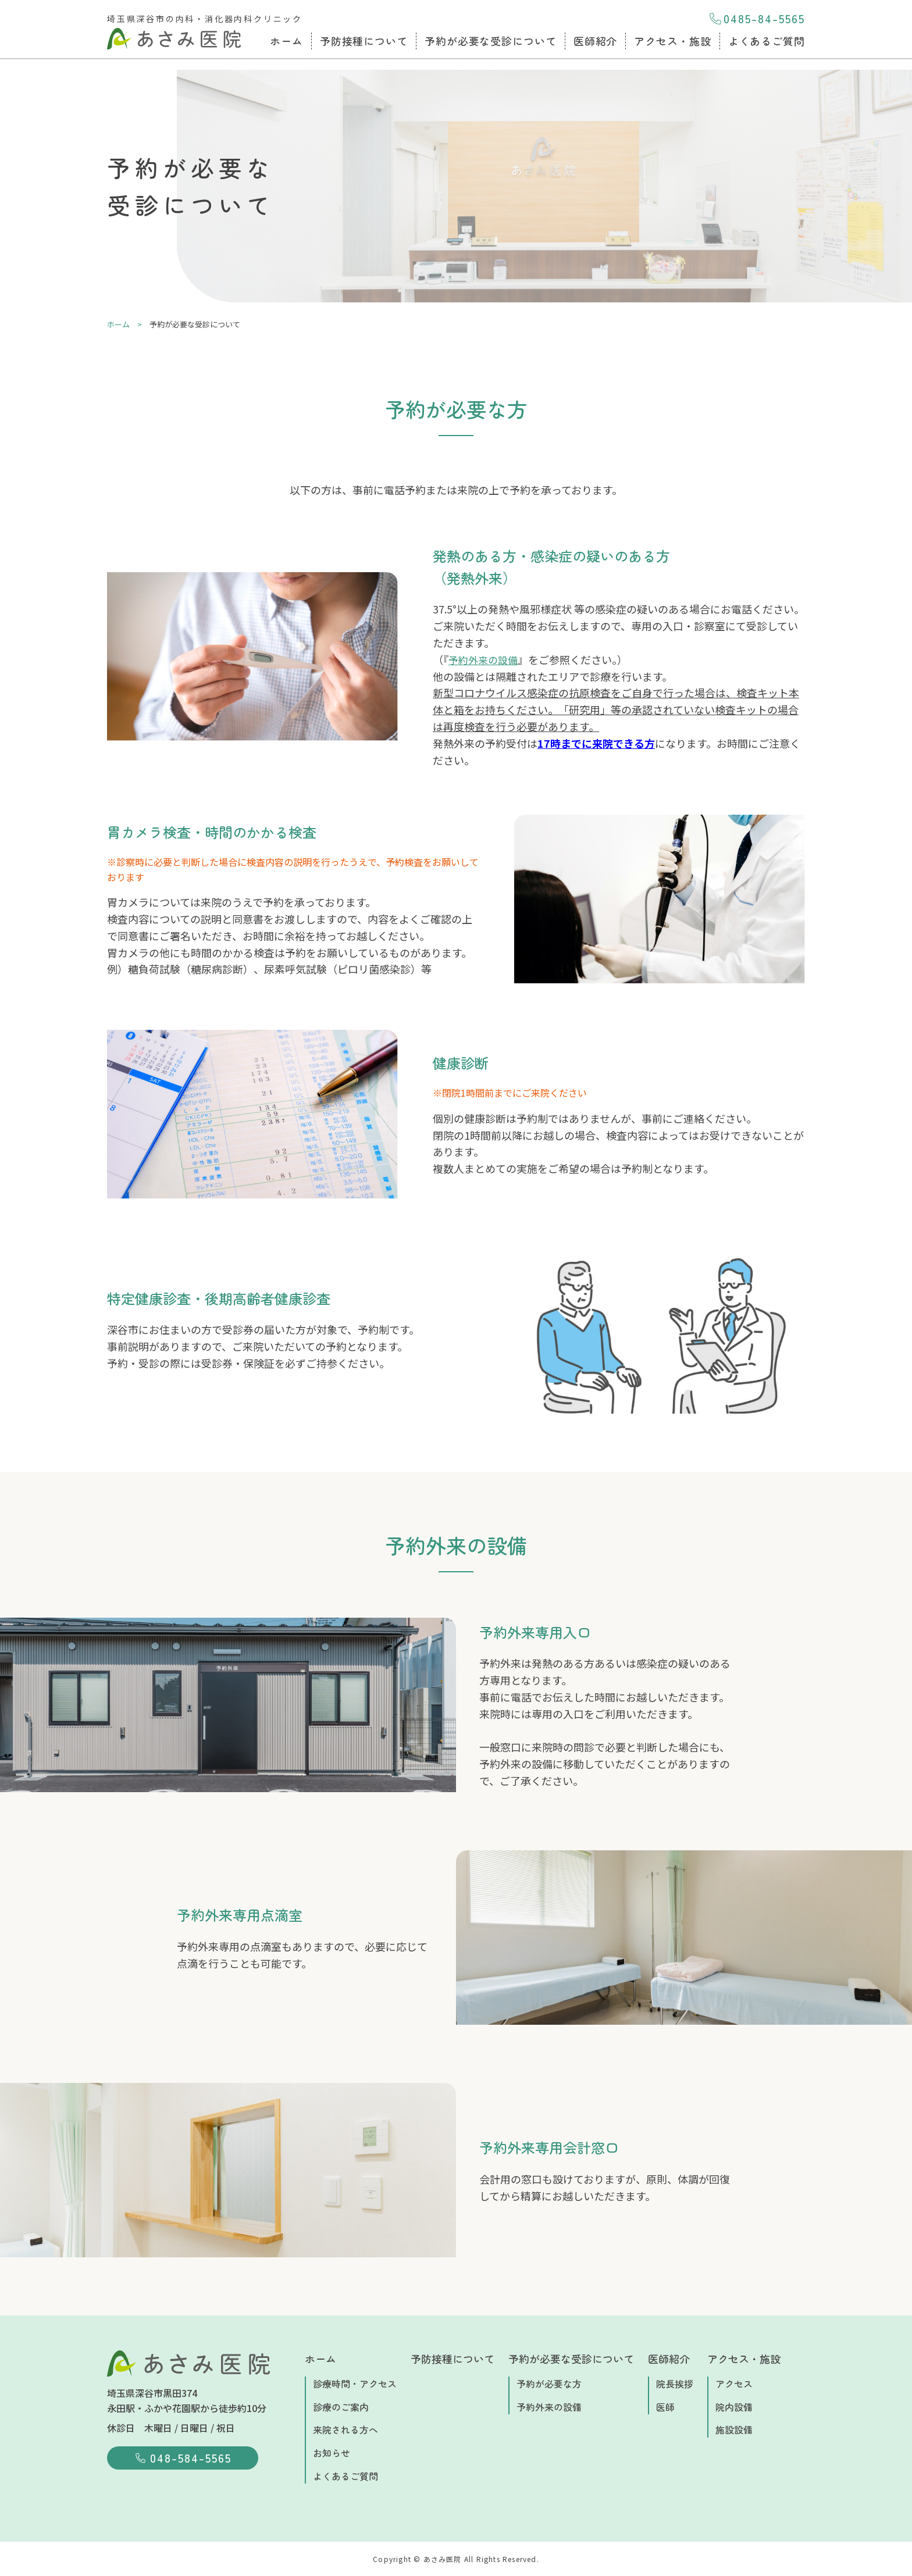 The width and height of the screenshot is (912, 2576). I want to click on 予約外来の設備, so click(485, 659).